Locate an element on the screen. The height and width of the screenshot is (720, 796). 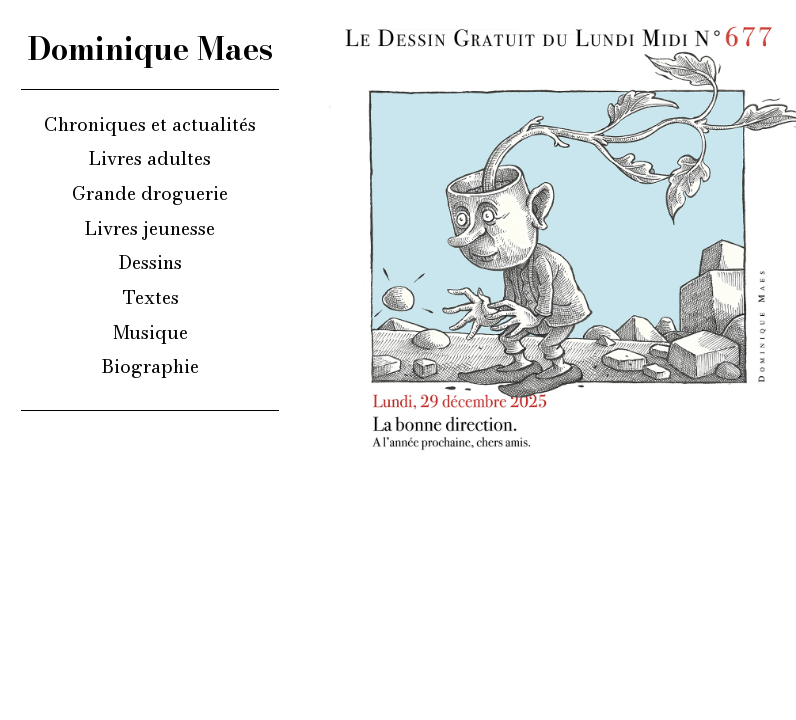
Chroniques et actualités is located at coordinates (150, 124).